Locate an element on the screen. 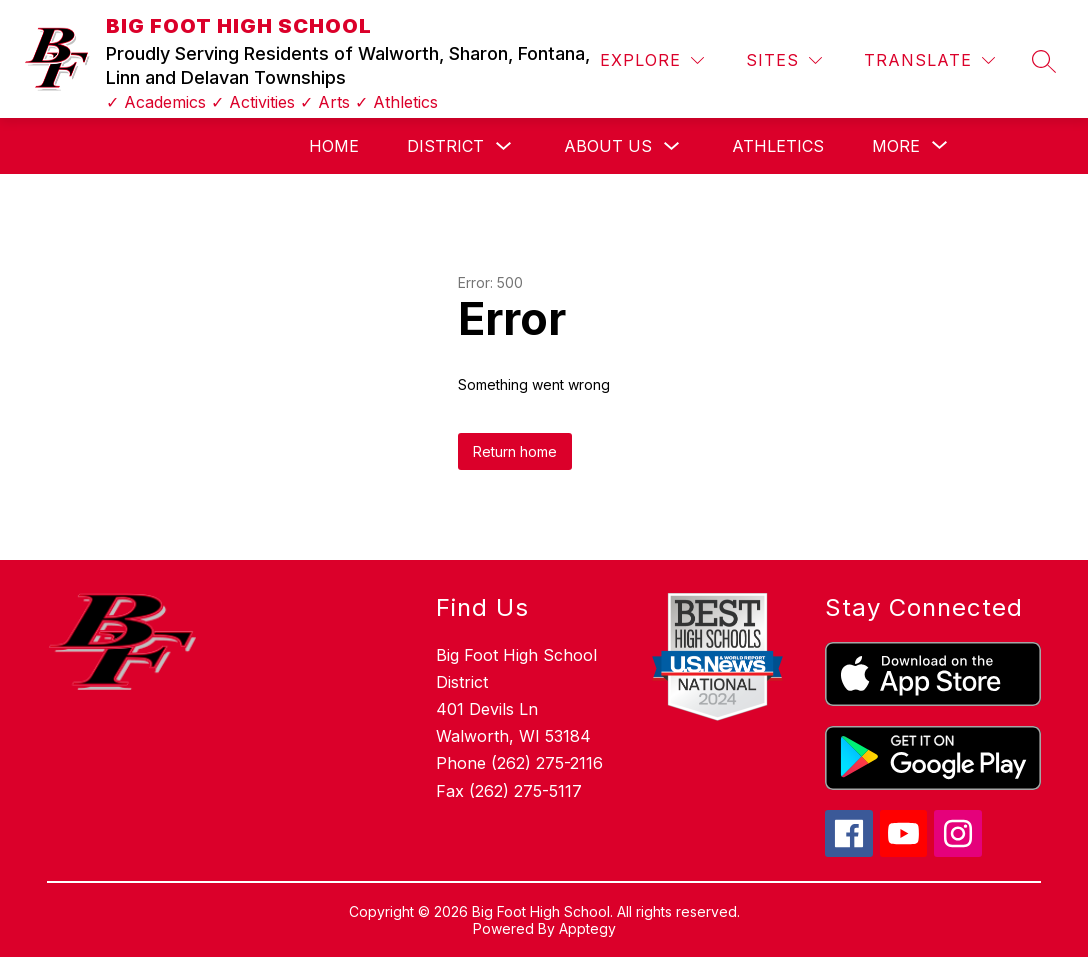  Return home is located at coordinates (515, 451).